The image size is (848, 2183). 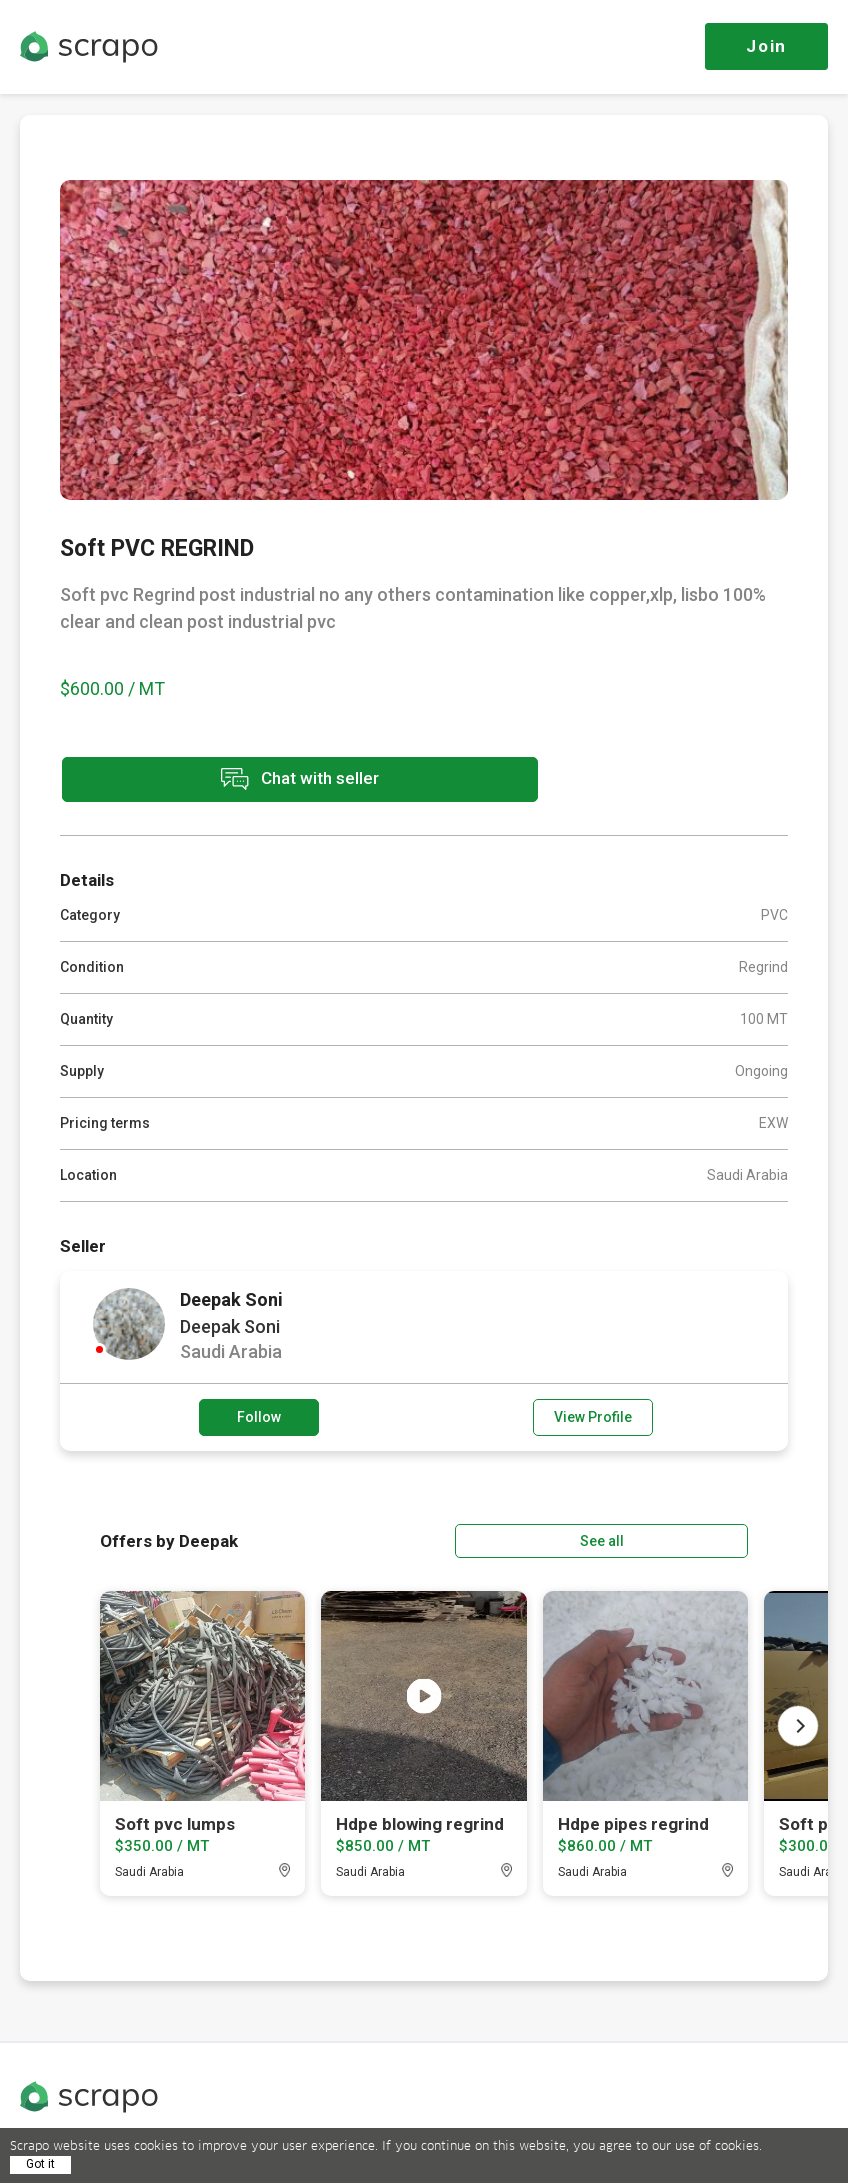 I want to click on View Profile, so click(x=593, y=1415).